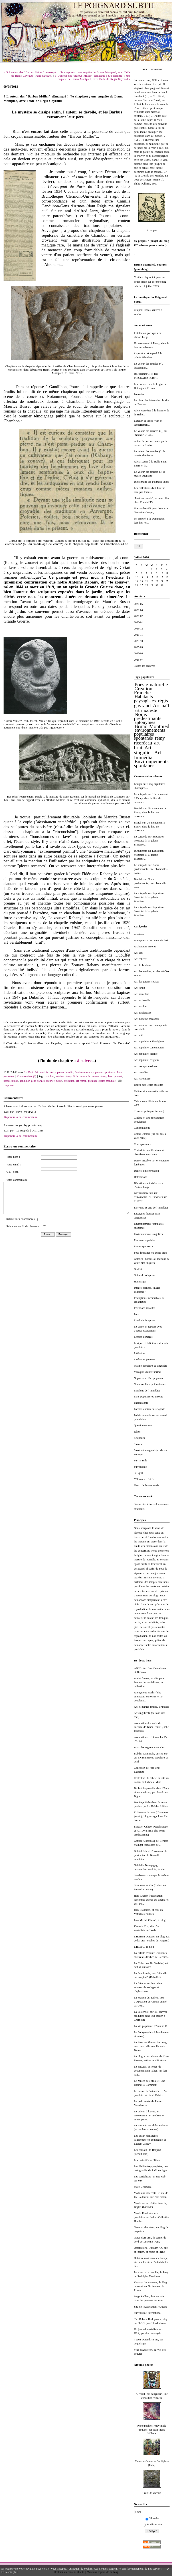 Image resolution: width=172 pixels, height=2576 pixels. I want to click on Art et marges musée, Bruxelles, so click(151, 1706).